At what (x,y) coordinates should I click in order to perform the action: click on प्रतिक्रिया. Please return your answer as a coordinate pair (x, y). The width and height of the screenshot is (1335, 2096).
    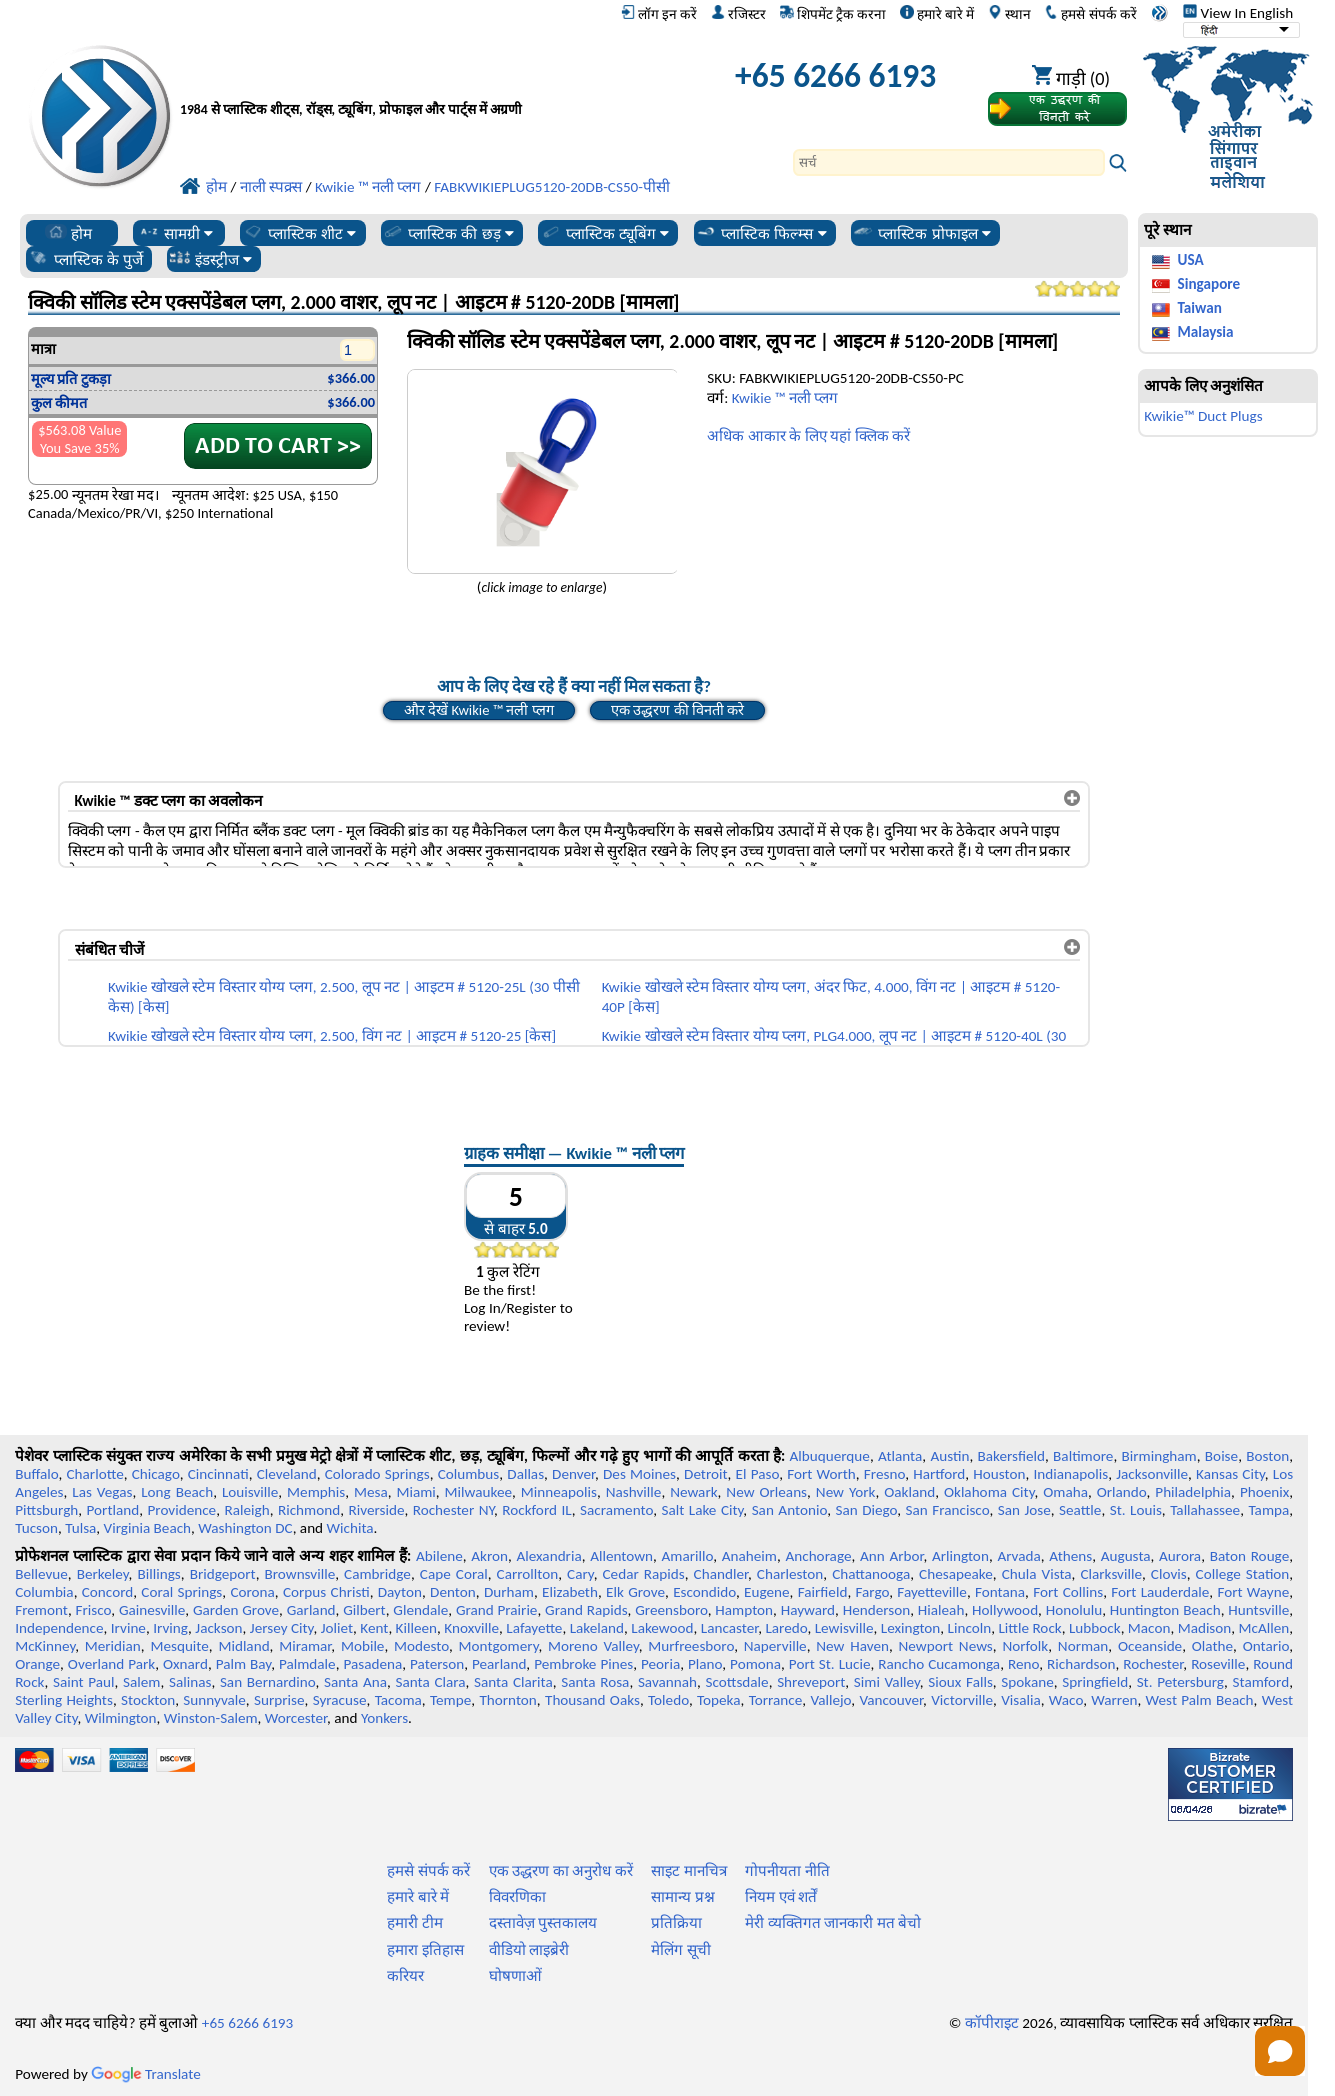
    Looking at the image, I should click on (676, 1923).